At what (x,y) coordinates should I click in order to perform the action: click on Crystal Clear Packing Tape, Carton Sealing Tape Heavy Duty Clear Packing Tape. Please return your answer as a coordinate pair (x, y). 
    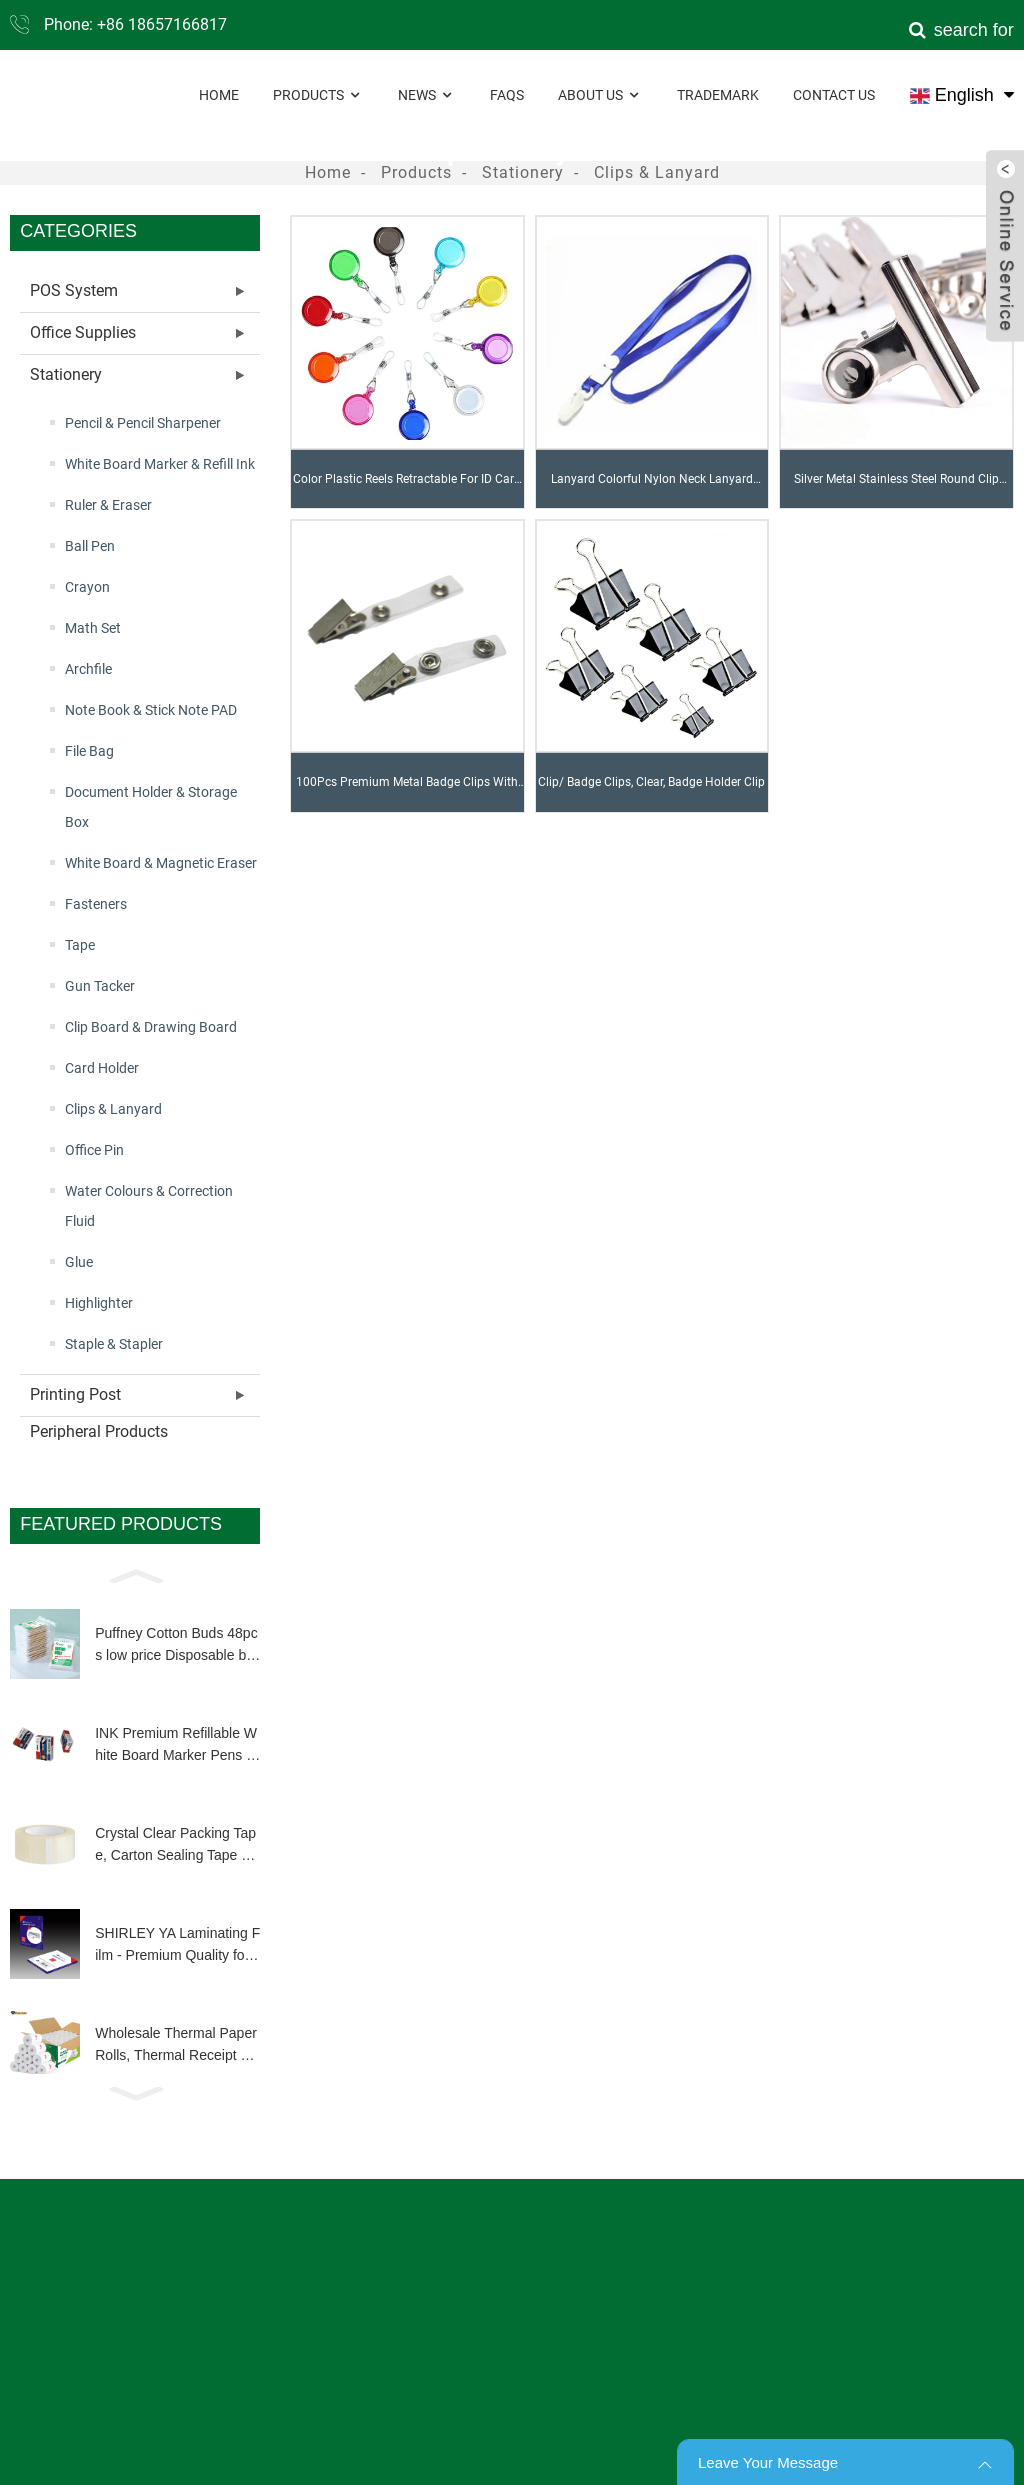
    Looking at the image, I should click on (177, 1846).